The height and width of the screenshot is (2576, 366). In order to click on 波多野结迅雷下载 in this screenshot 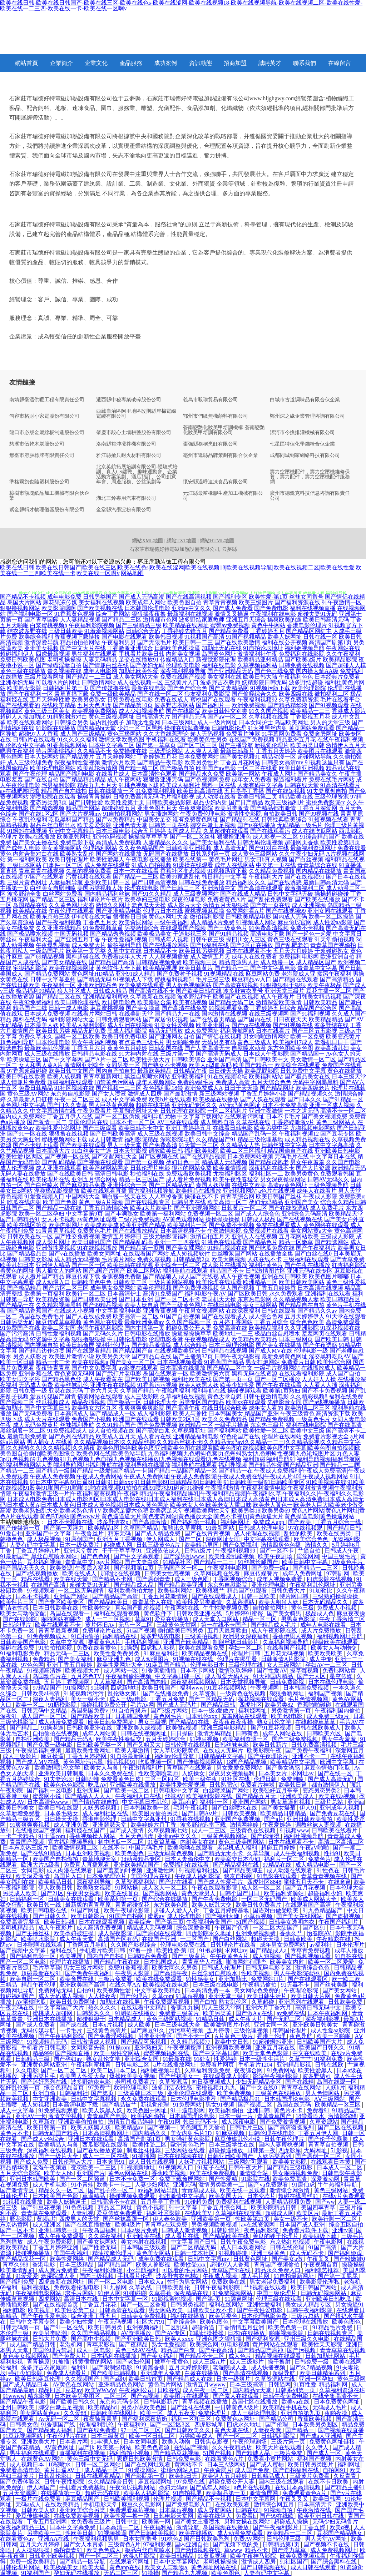, I will do `click(203, 1825)`.